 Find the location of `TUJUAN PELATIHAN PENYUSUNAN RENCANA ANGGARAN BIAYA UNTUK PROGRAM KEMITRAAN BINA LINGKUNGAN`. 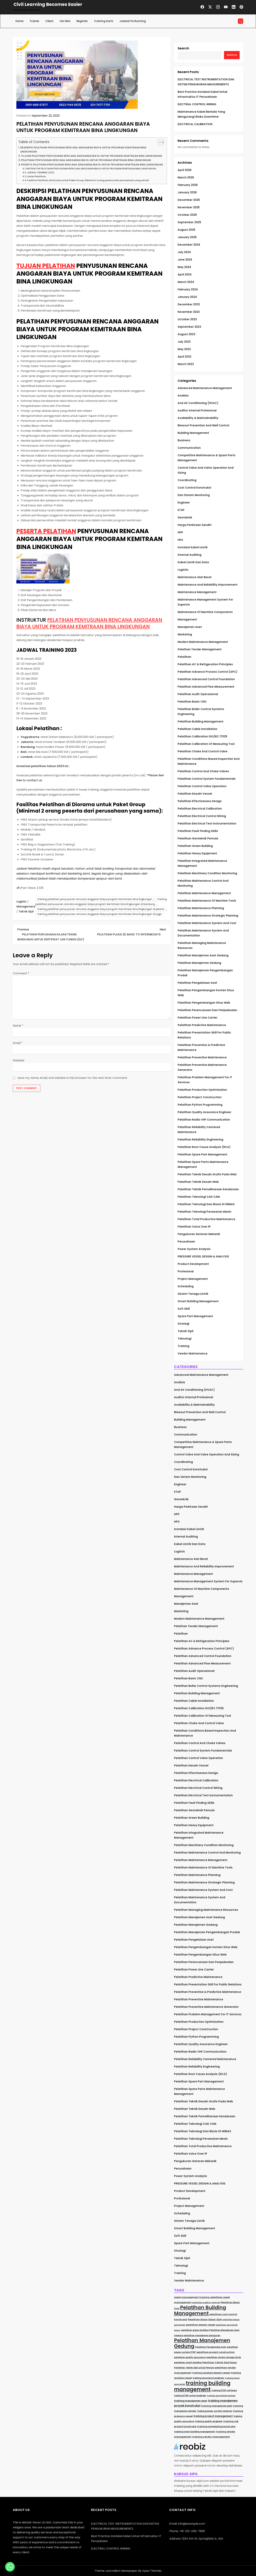

TUJUAN PELATIHAN PENYUSUNAN RENCANA ANGGARAN BIAYA UNTUK PROGRAM KEMITRAAN BINA LINGKUNGAN is located at coordinates (91, 156).